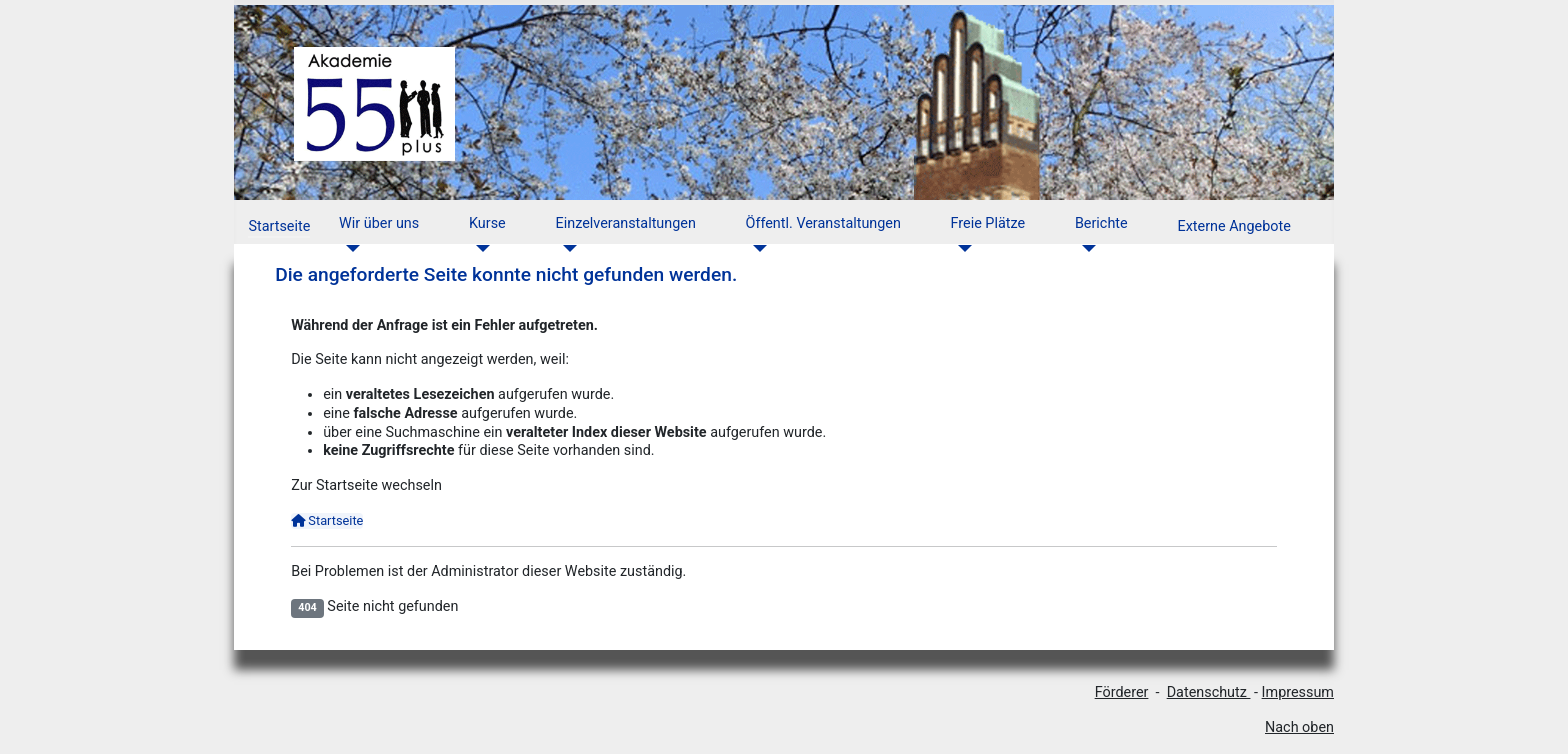  Describe the element at coordinates (1101, 223) in the screenshot. I see `Berichte` at that location.